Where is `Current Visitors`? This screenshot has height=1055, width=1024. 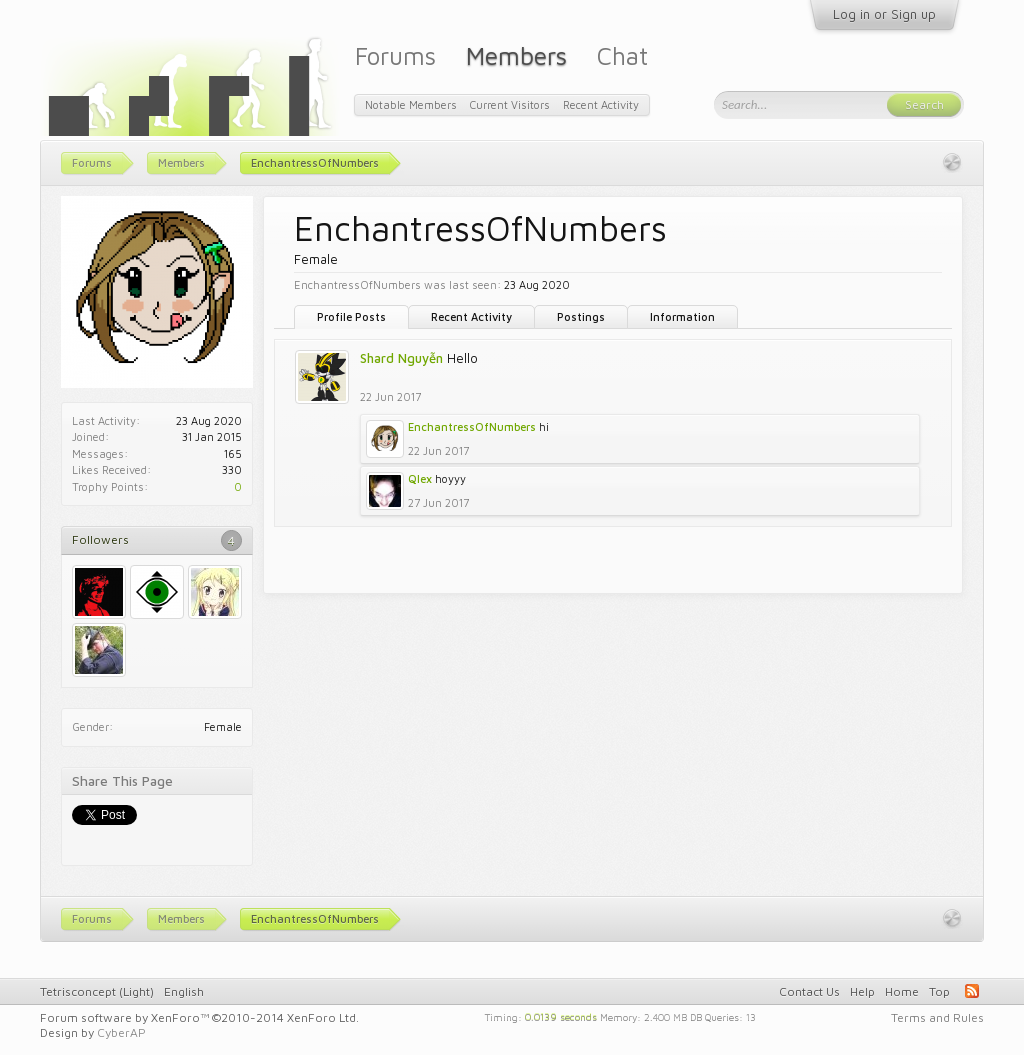
Current Visitors is located at coordinates (510, 104).